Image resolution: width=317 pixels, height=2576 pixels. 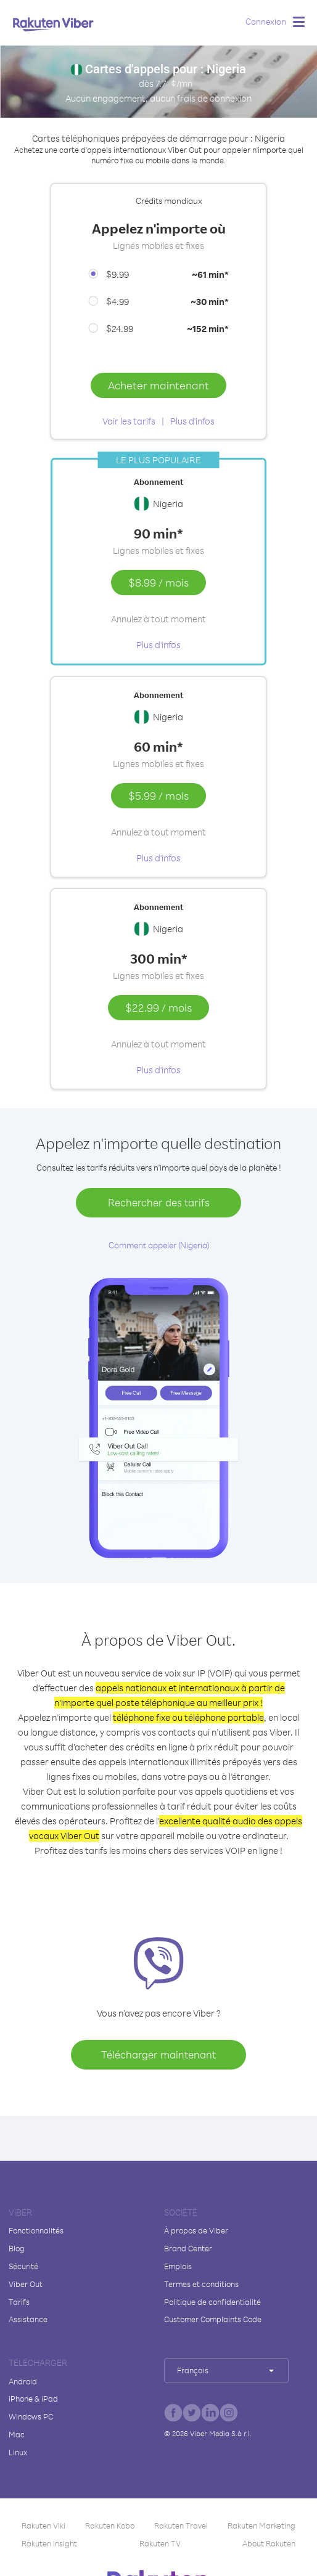 What do you see at coordinates (26, 2284) in the screenshot?
I see `Viber Out` at bounding box center [26, 2284].